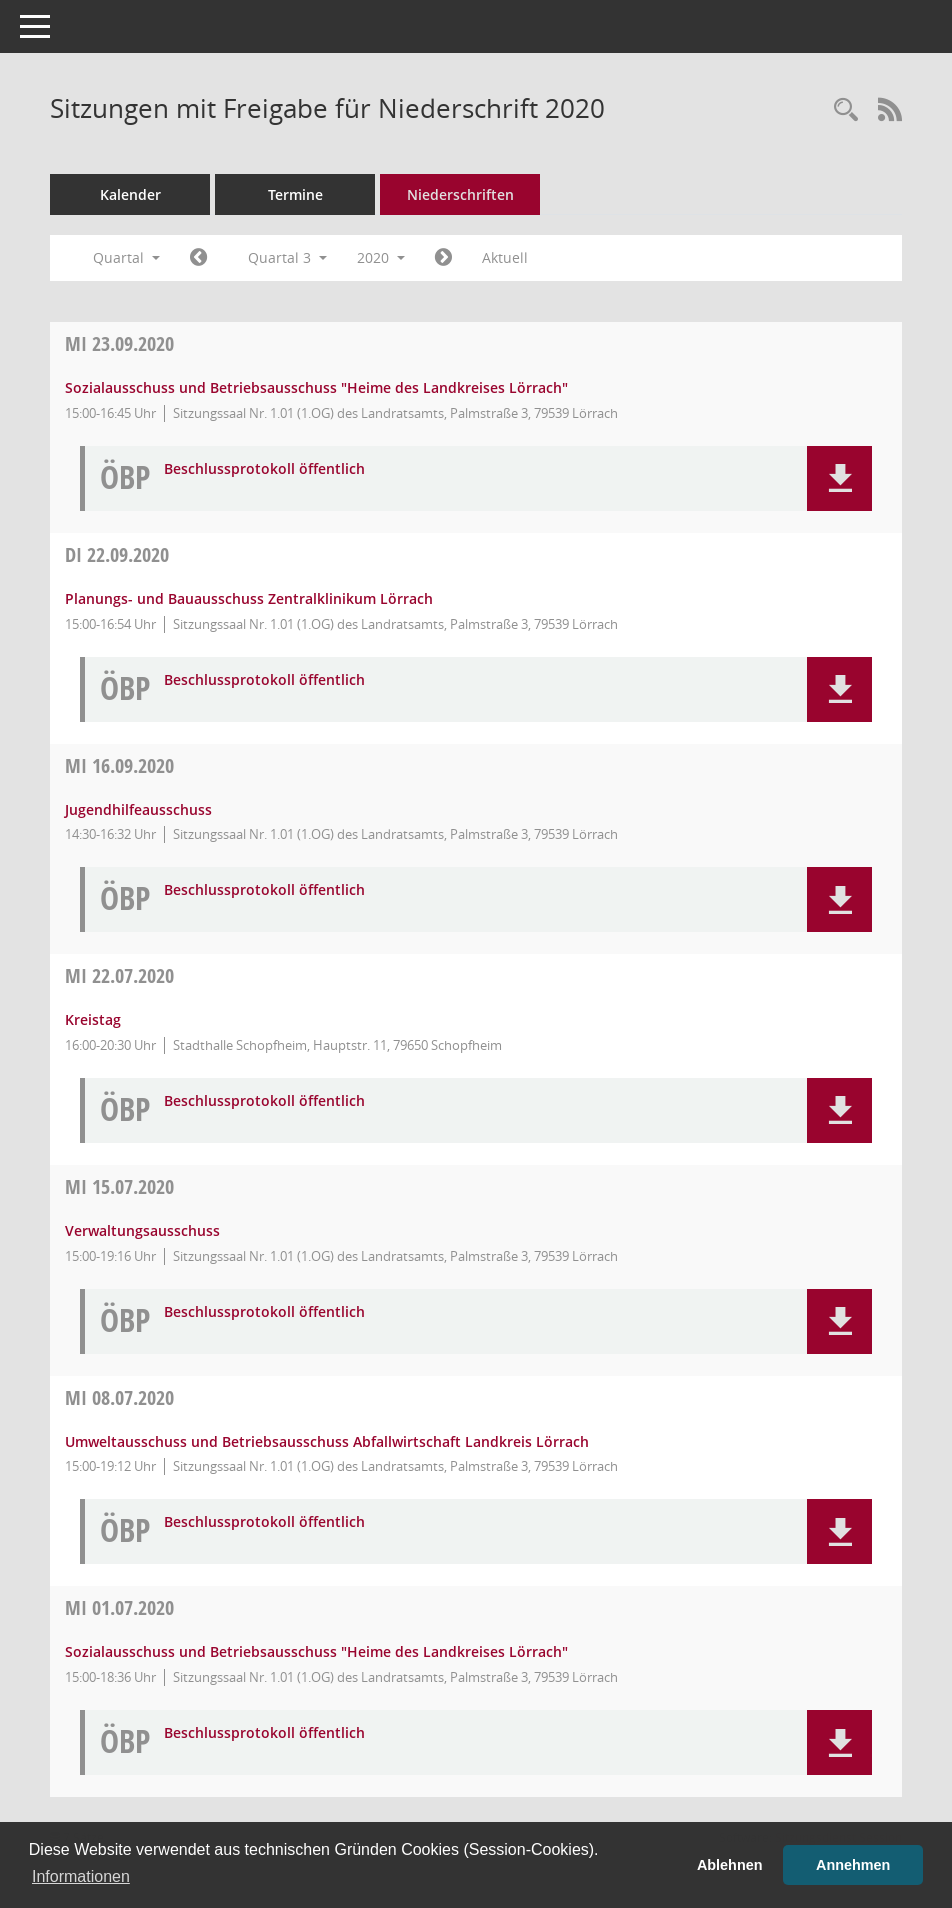 The width and height of the screenshot is (952, 1908). I want to click on [Jahr: 2020 Monat: 10], so click(443, 258).